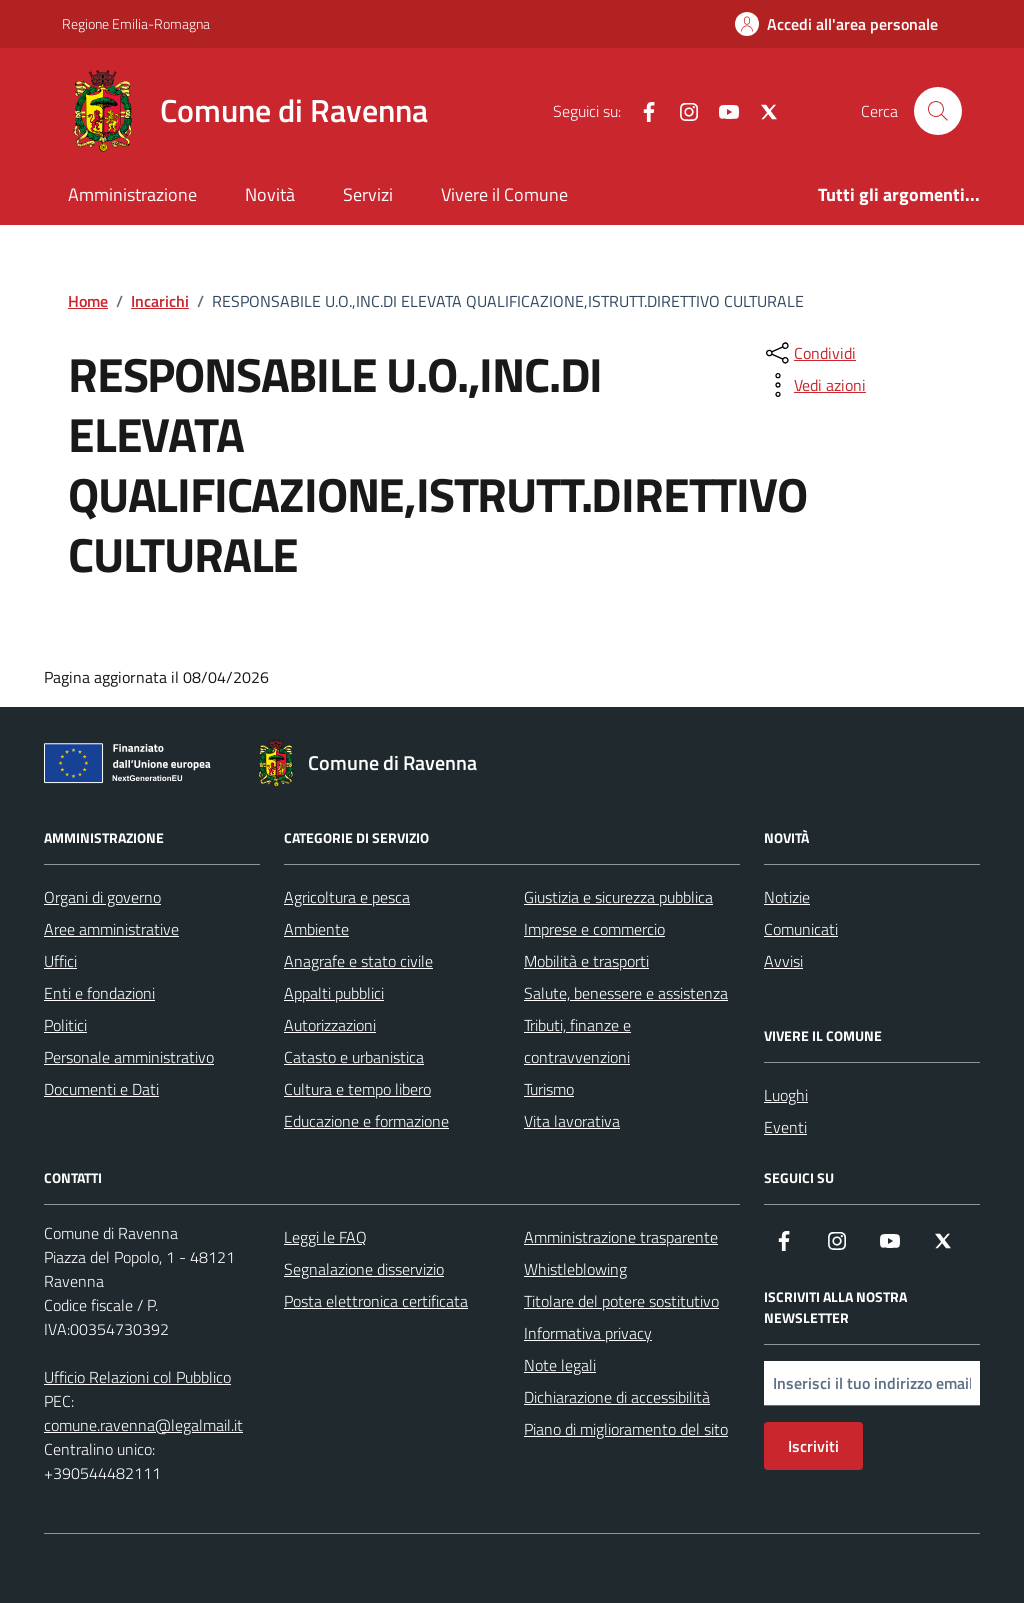 Image resolution: width=1024 pixels, height=1603 pixels. I want to click on Vivere il Comune, so click(504, 194).